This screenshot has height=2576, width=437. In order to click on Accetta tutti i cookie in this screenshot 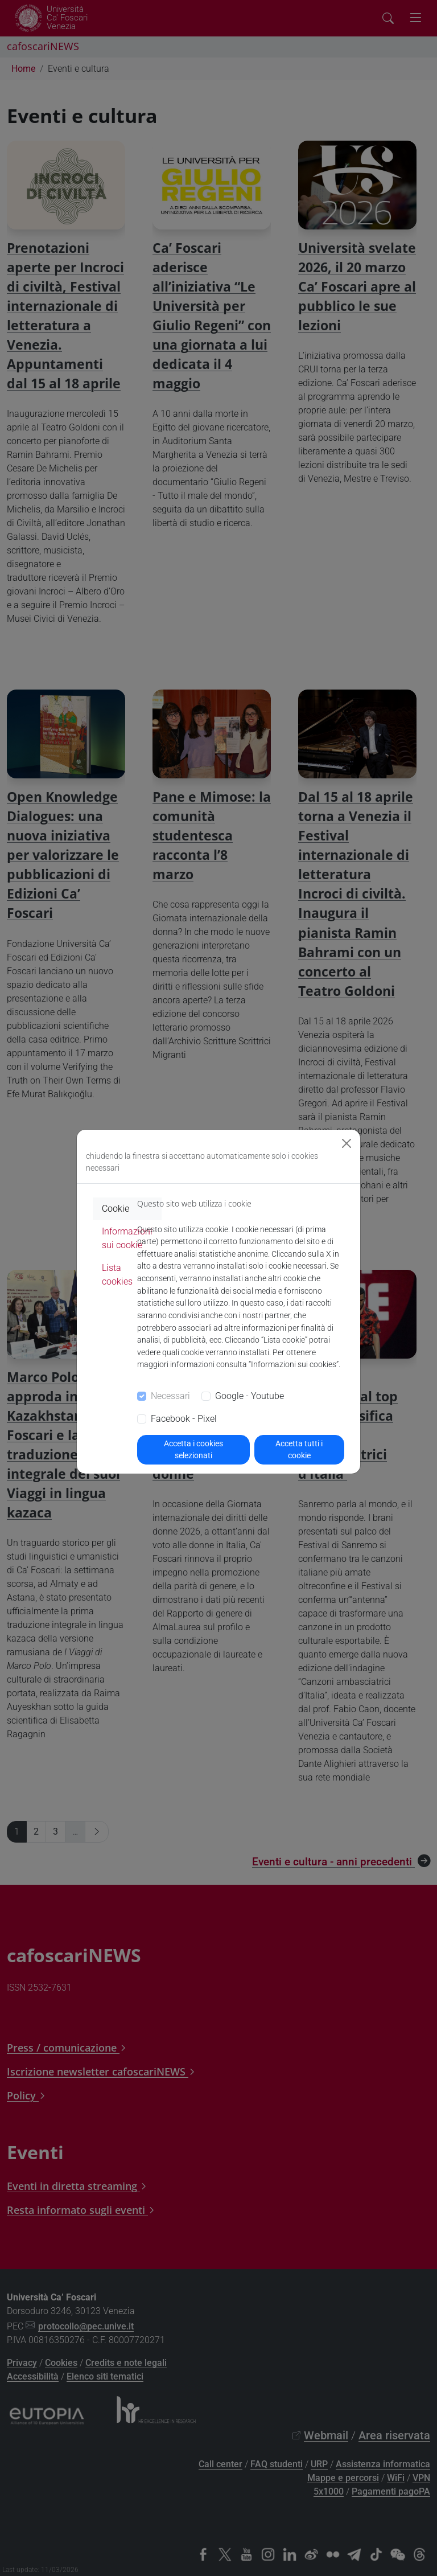, I will do `click(299, 1449)`.